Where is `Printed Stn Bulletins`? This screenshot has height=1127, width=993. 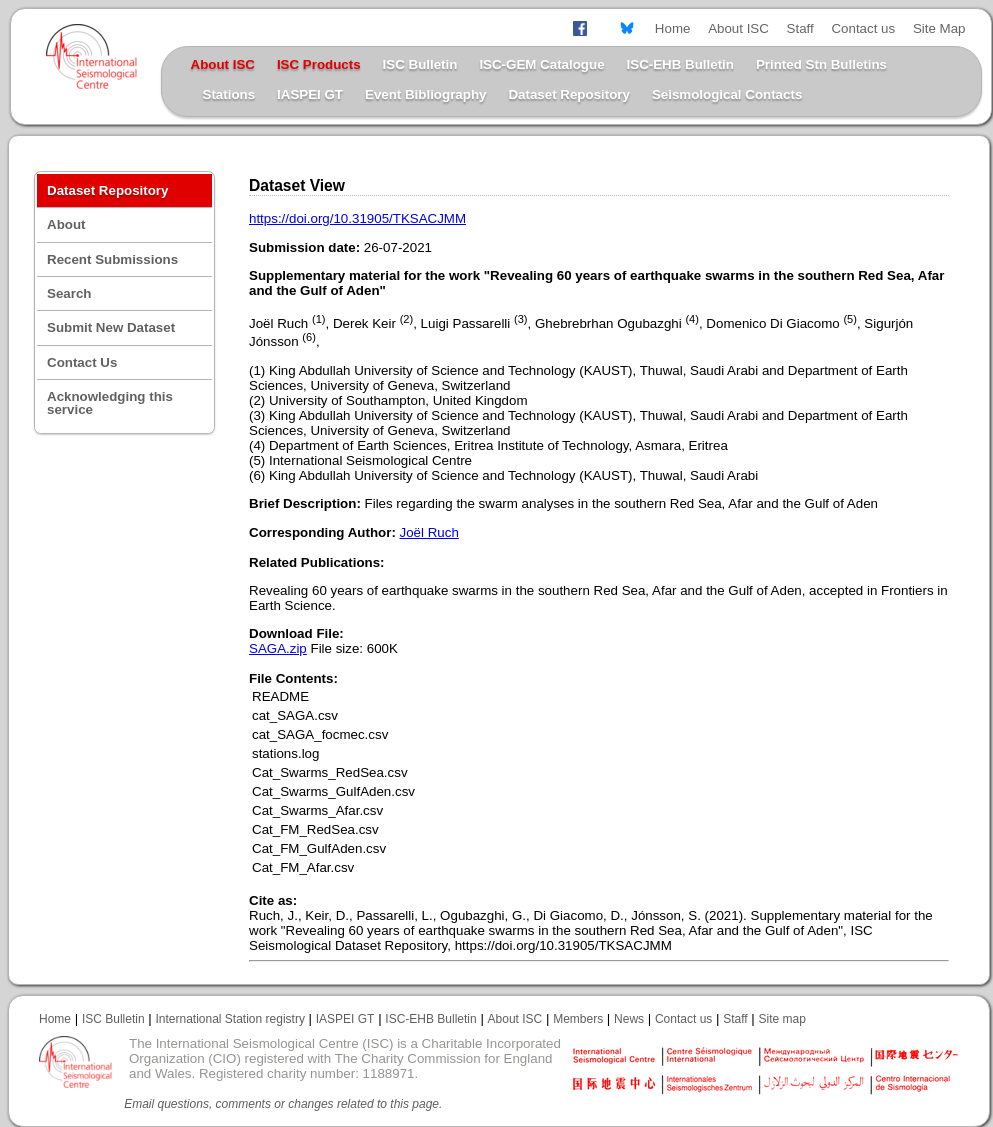 Printed Stn Bulletins is located at coordinates (821, 64).